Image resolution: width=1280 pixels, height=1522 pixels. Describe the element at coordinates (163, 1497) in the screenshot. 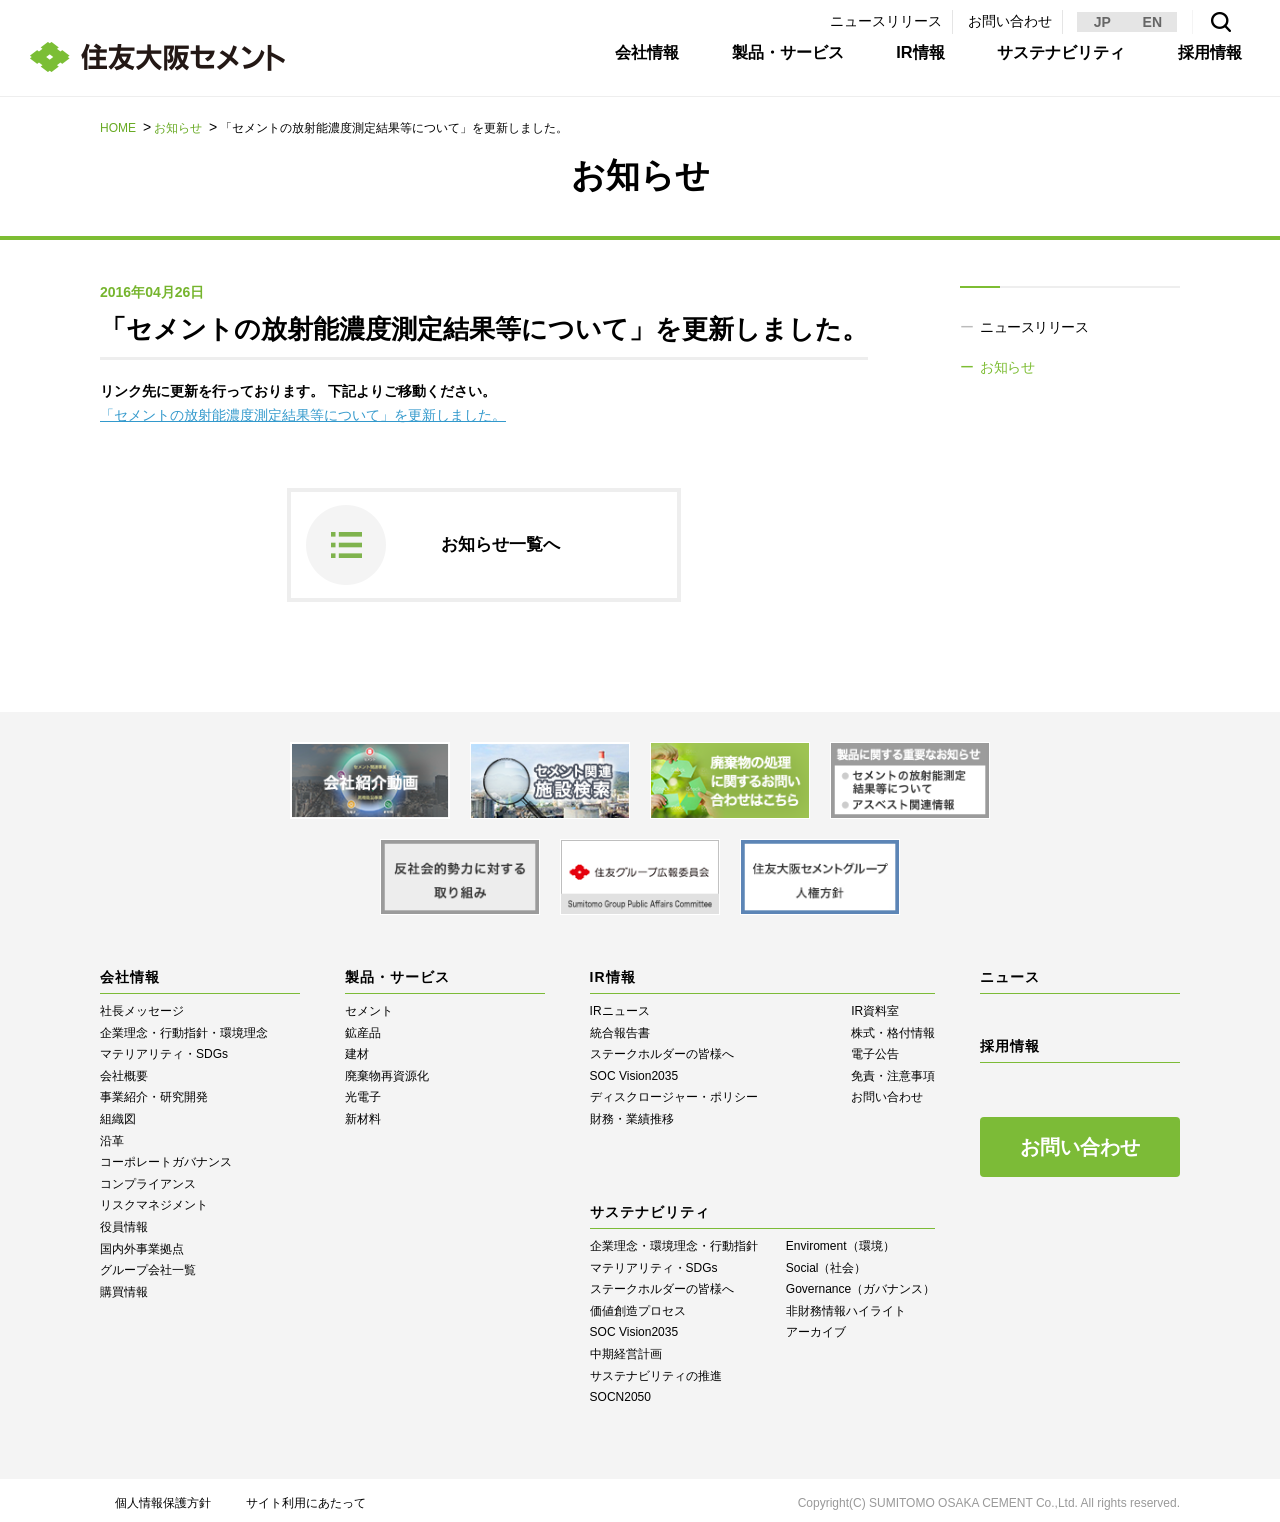

I see `個人情報保護方針` at that location.